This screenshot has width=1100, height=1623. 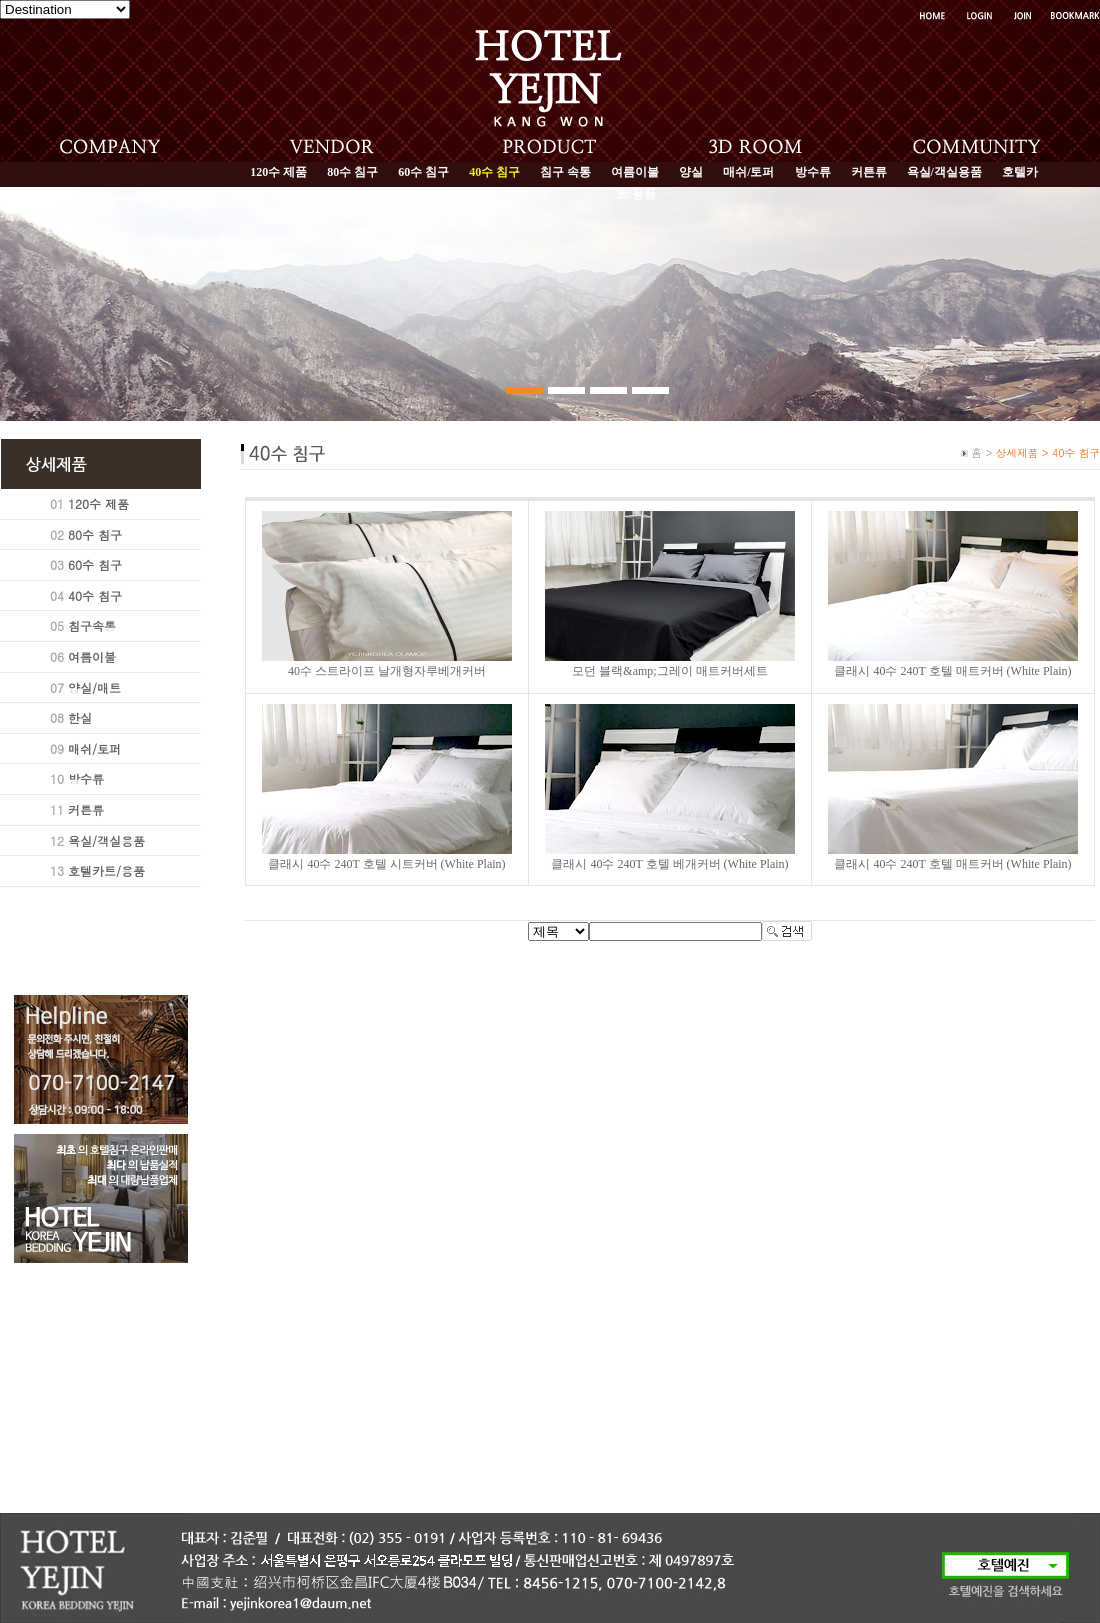 I want to click on 침구 속통, so click(x=565, y=172).